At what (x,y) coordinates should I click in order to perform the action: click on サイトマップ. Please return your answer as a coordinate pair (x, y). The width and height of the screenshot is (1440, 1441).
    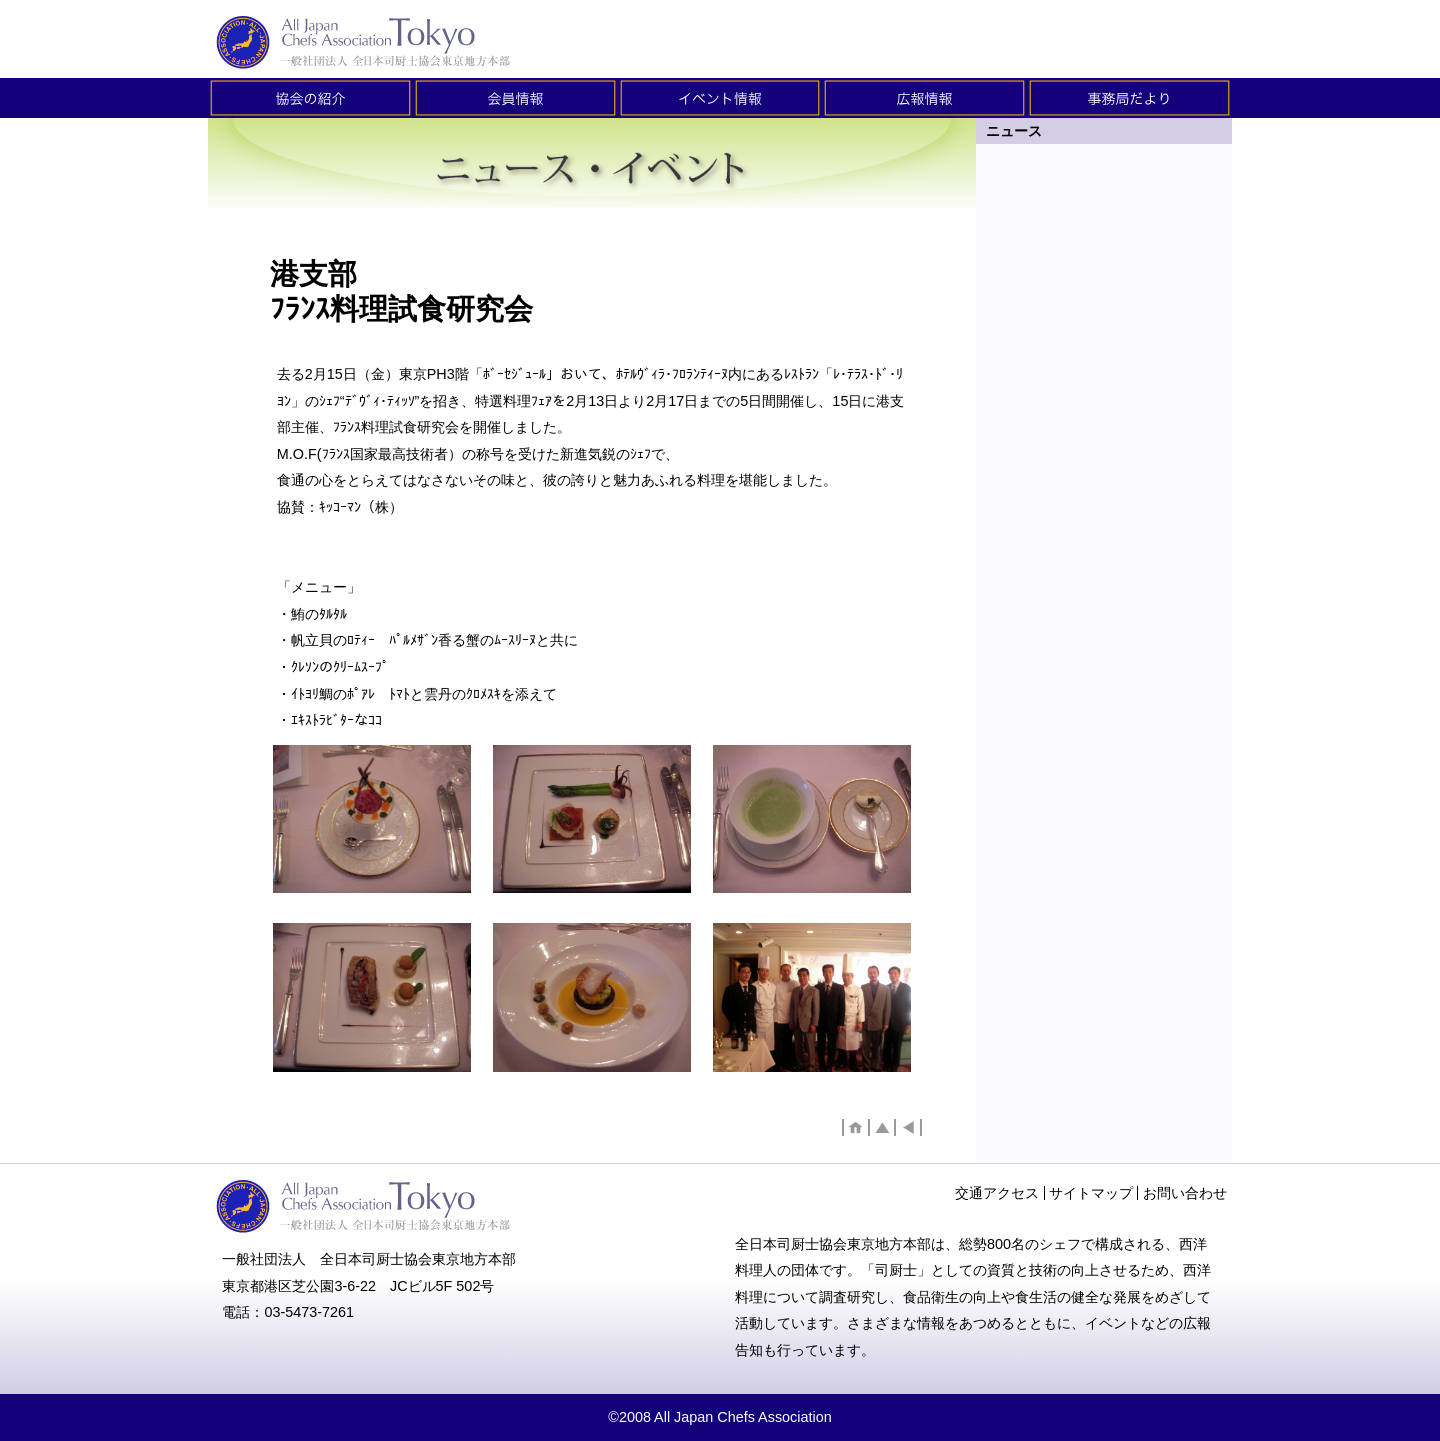
    Looking at the image, I should click on (1091, 1193).